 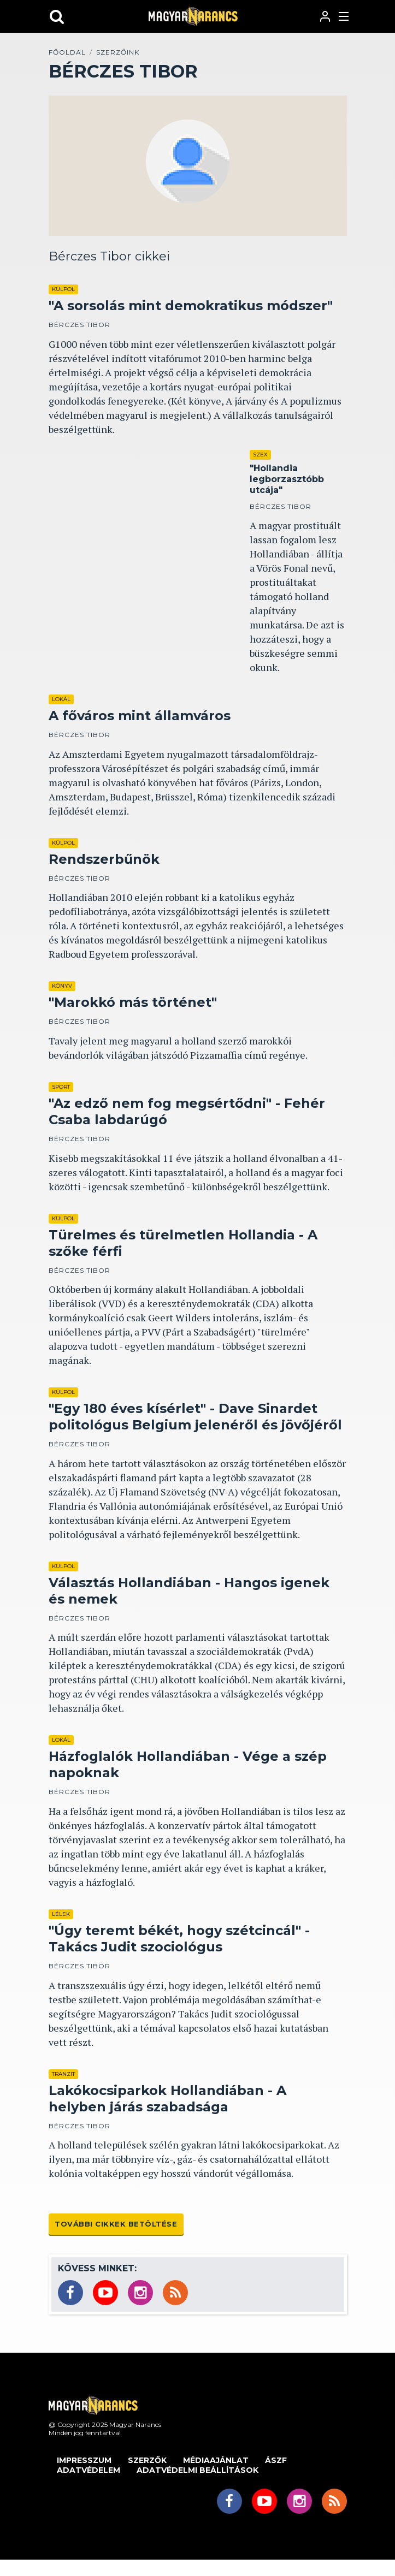 What do you see at coordinates (61, 1086) in the screenshot?
I see `Sport` at bounding box center [61, 1086].